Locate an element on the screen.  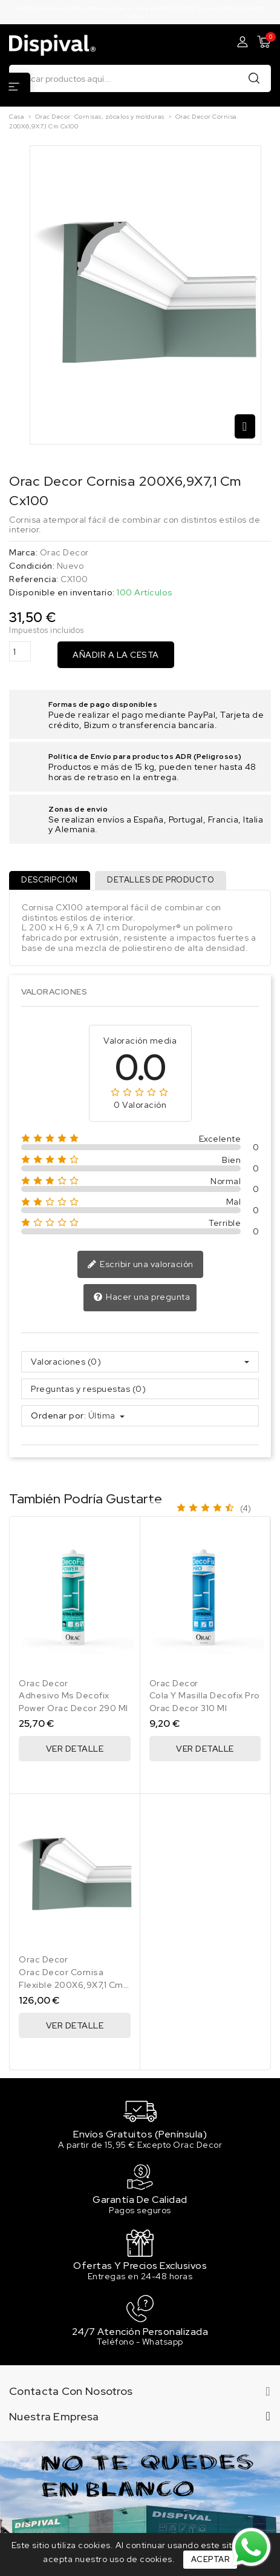
Detalles de producto [tab] is located at coordinates (160, 880).